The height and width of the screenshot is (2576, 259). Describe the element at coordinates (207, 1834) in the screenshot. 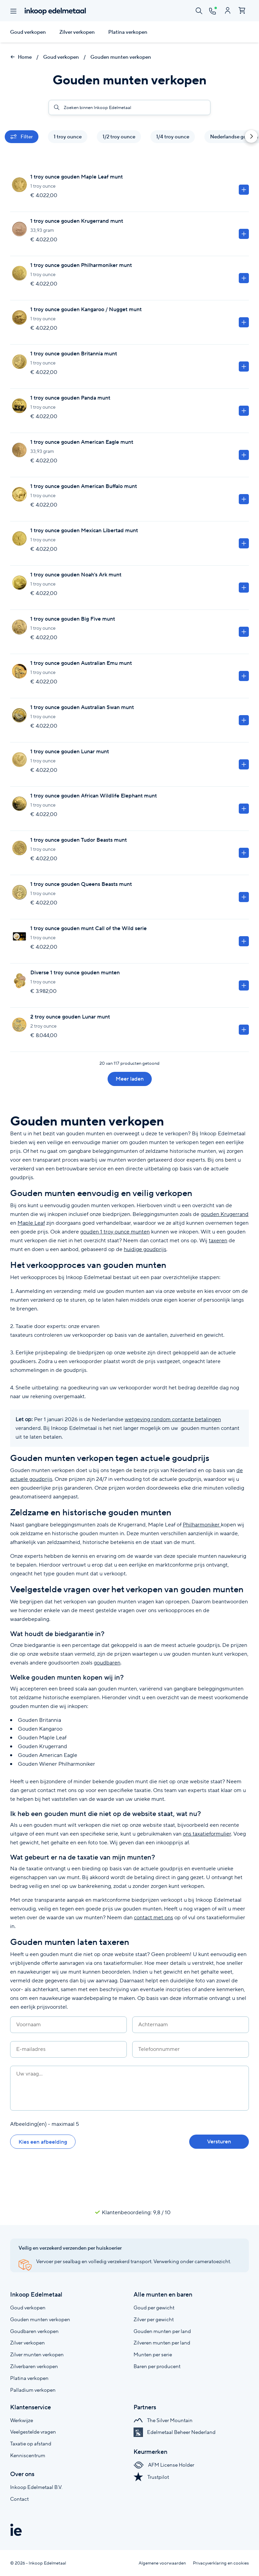

I see `ons taxatieformulier` at that location.